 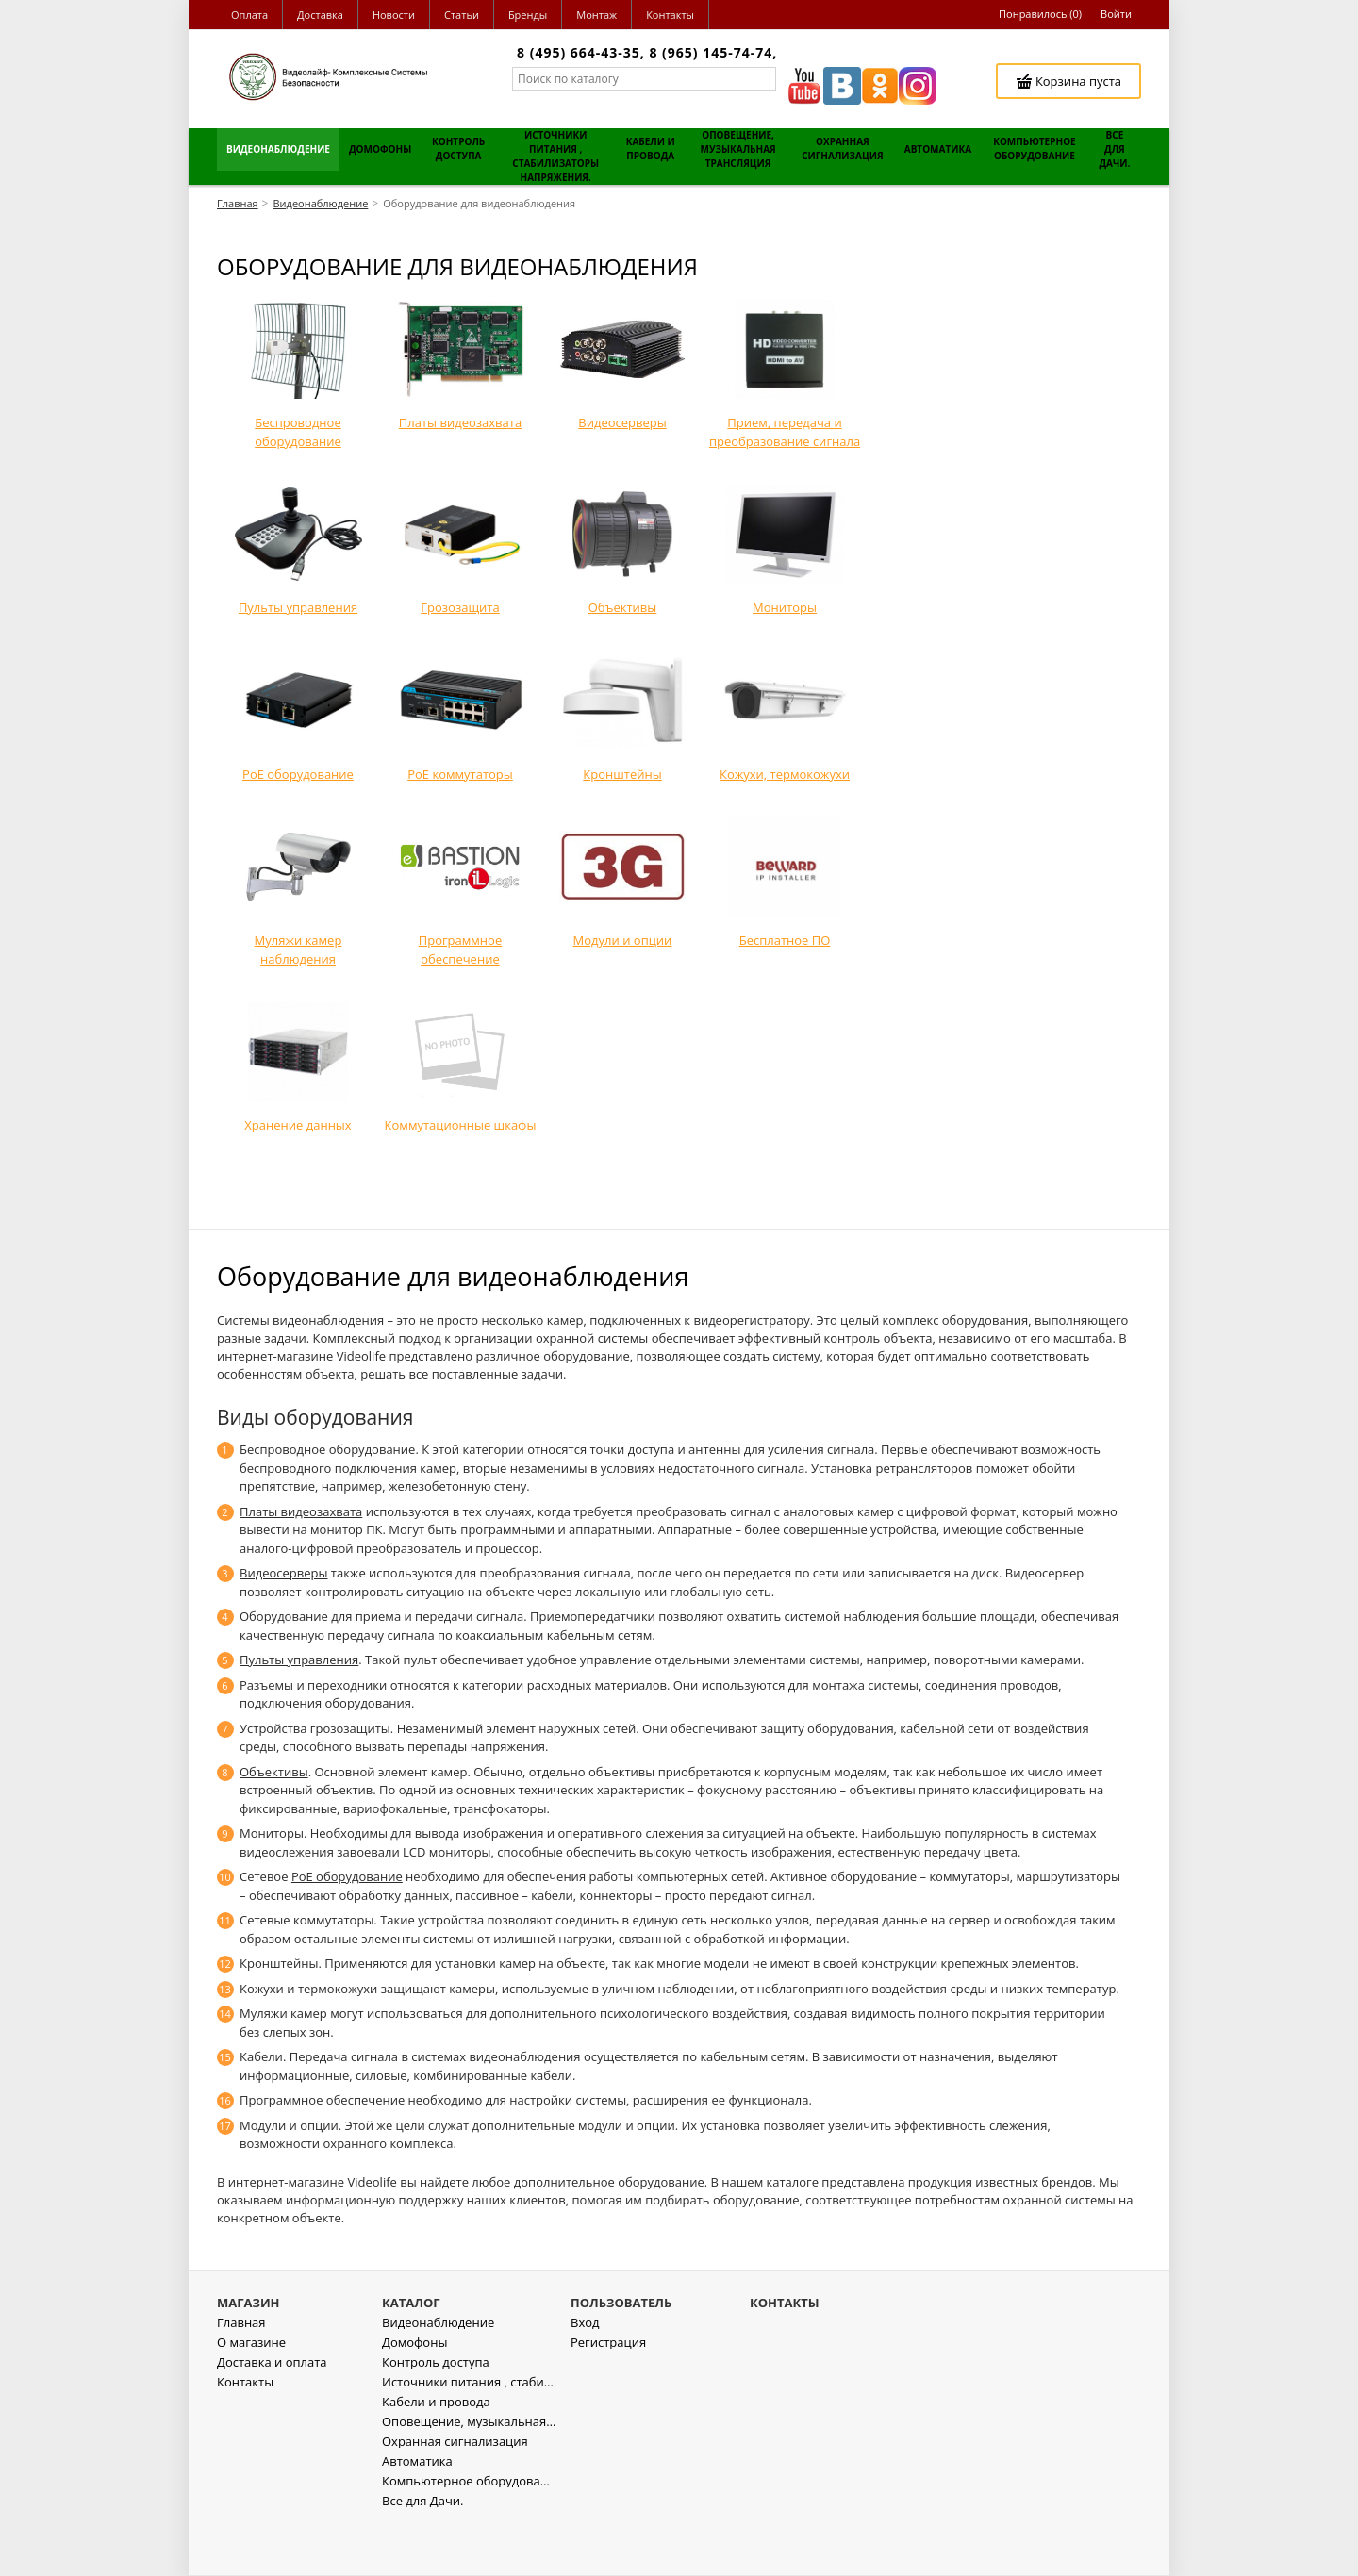 I want to click on Источники питания , стабилизаторы напряжения., so click(x=469, y=2436).